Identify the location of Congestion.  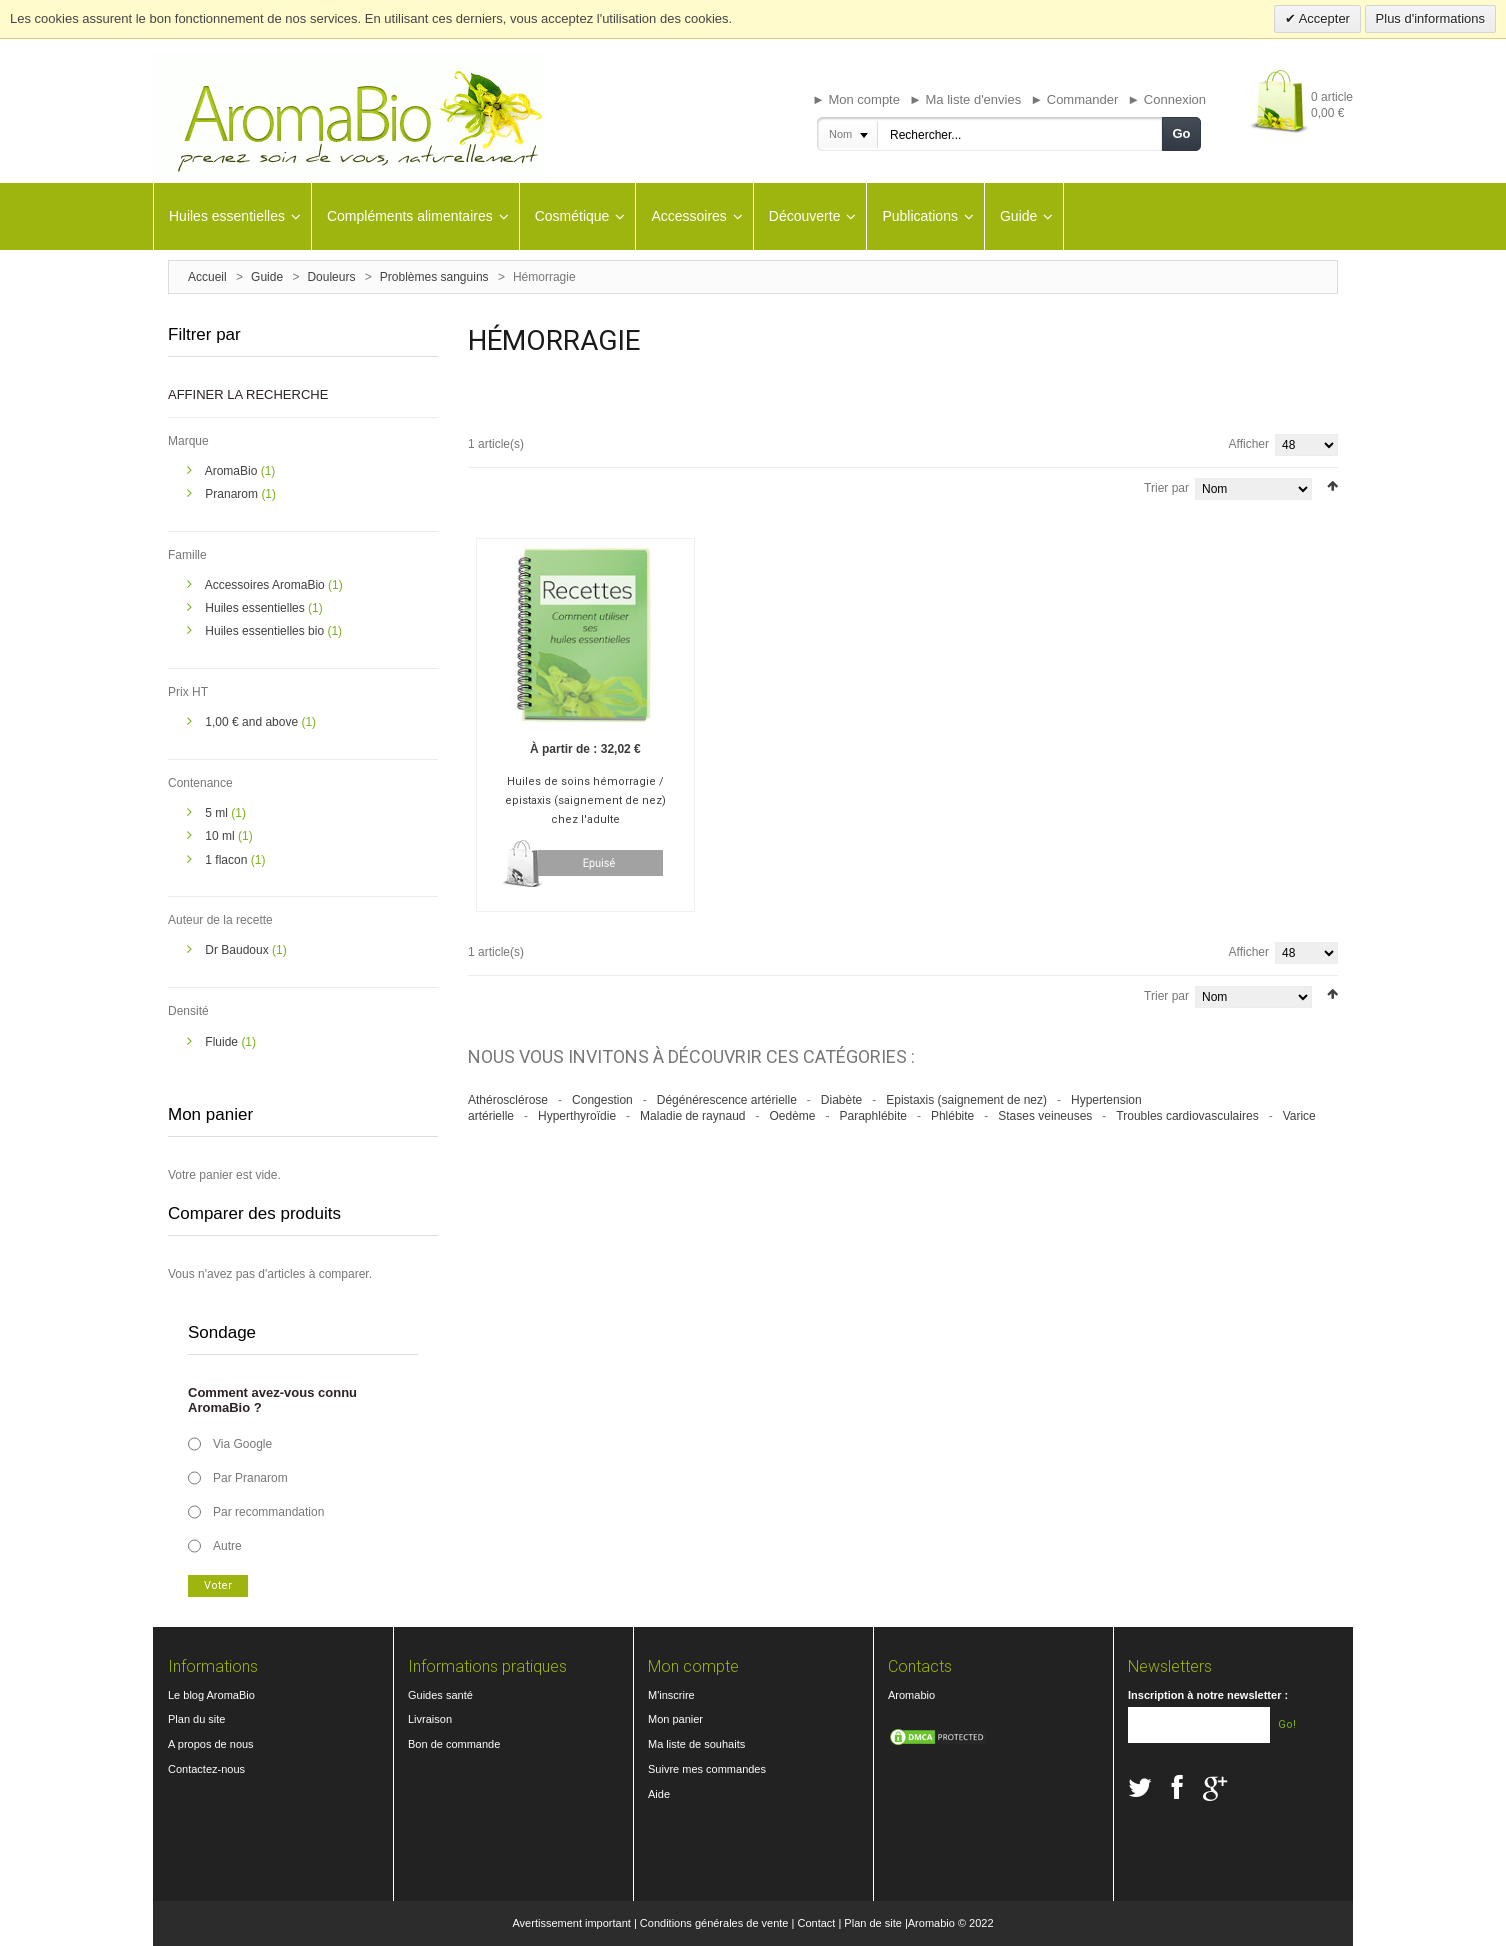
(602, 1094).